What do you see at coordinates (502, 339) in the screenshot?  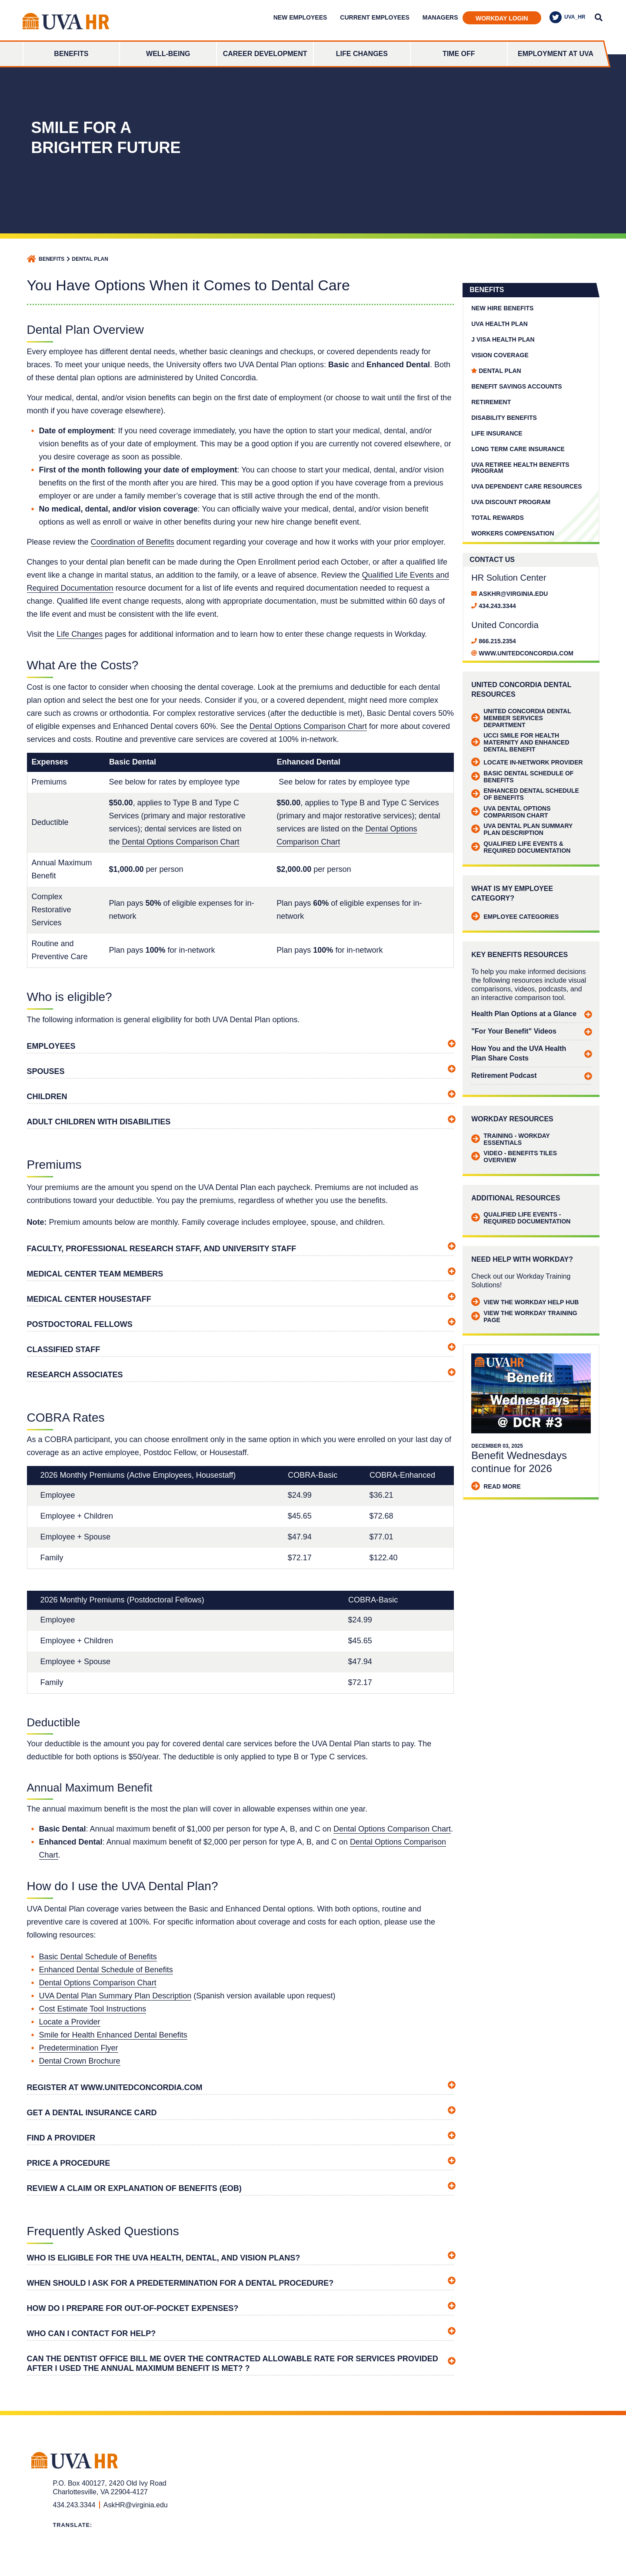 I see `J Visa Health Plan` at bounding box center [502, 339].